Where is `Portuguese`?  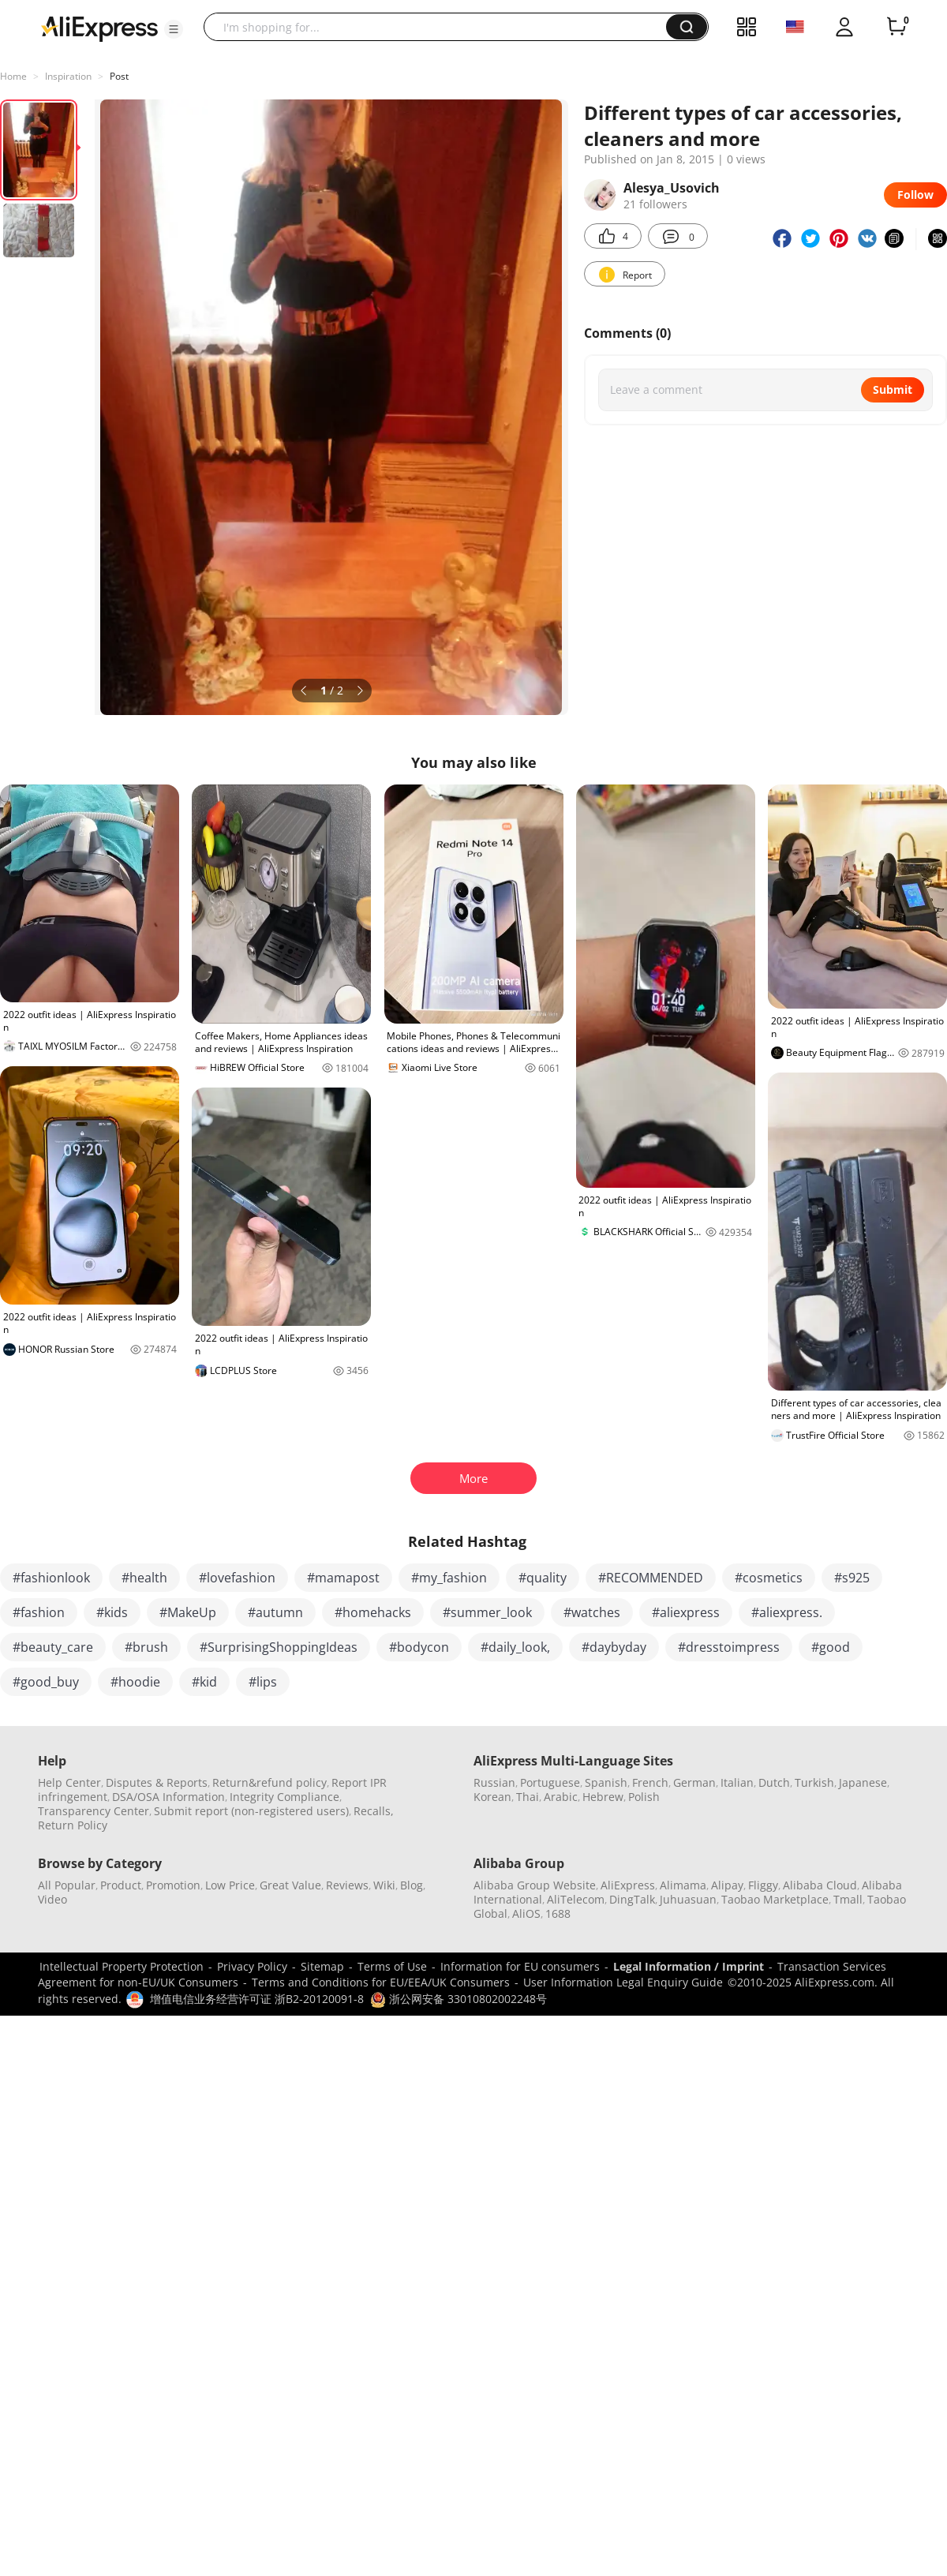
Portuguese is located at coordinates (550, 1782).